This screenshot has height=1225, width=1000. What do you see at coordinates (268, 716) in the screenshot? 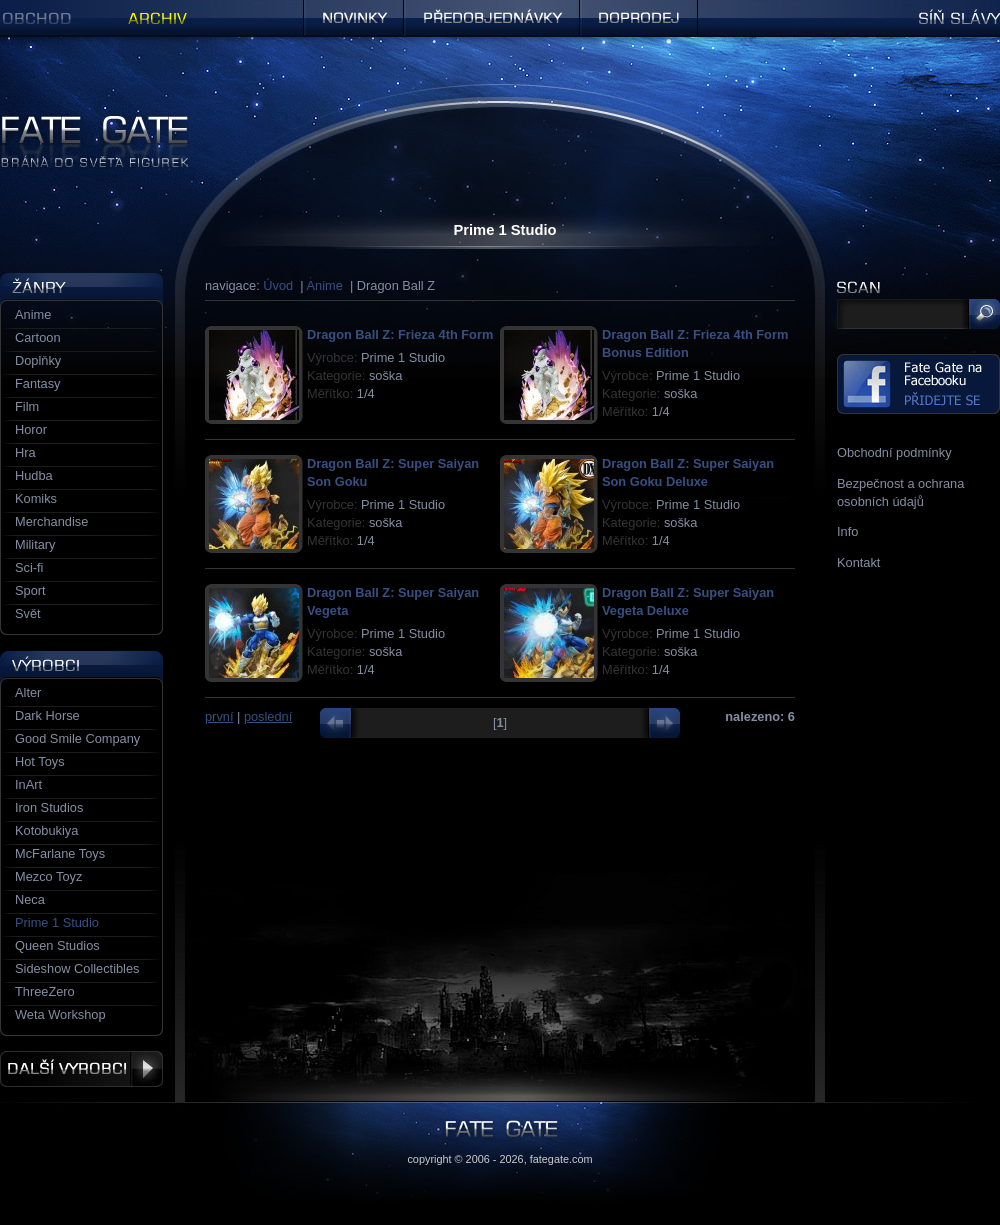
I see `poslední` at bounding box center [268, 716].